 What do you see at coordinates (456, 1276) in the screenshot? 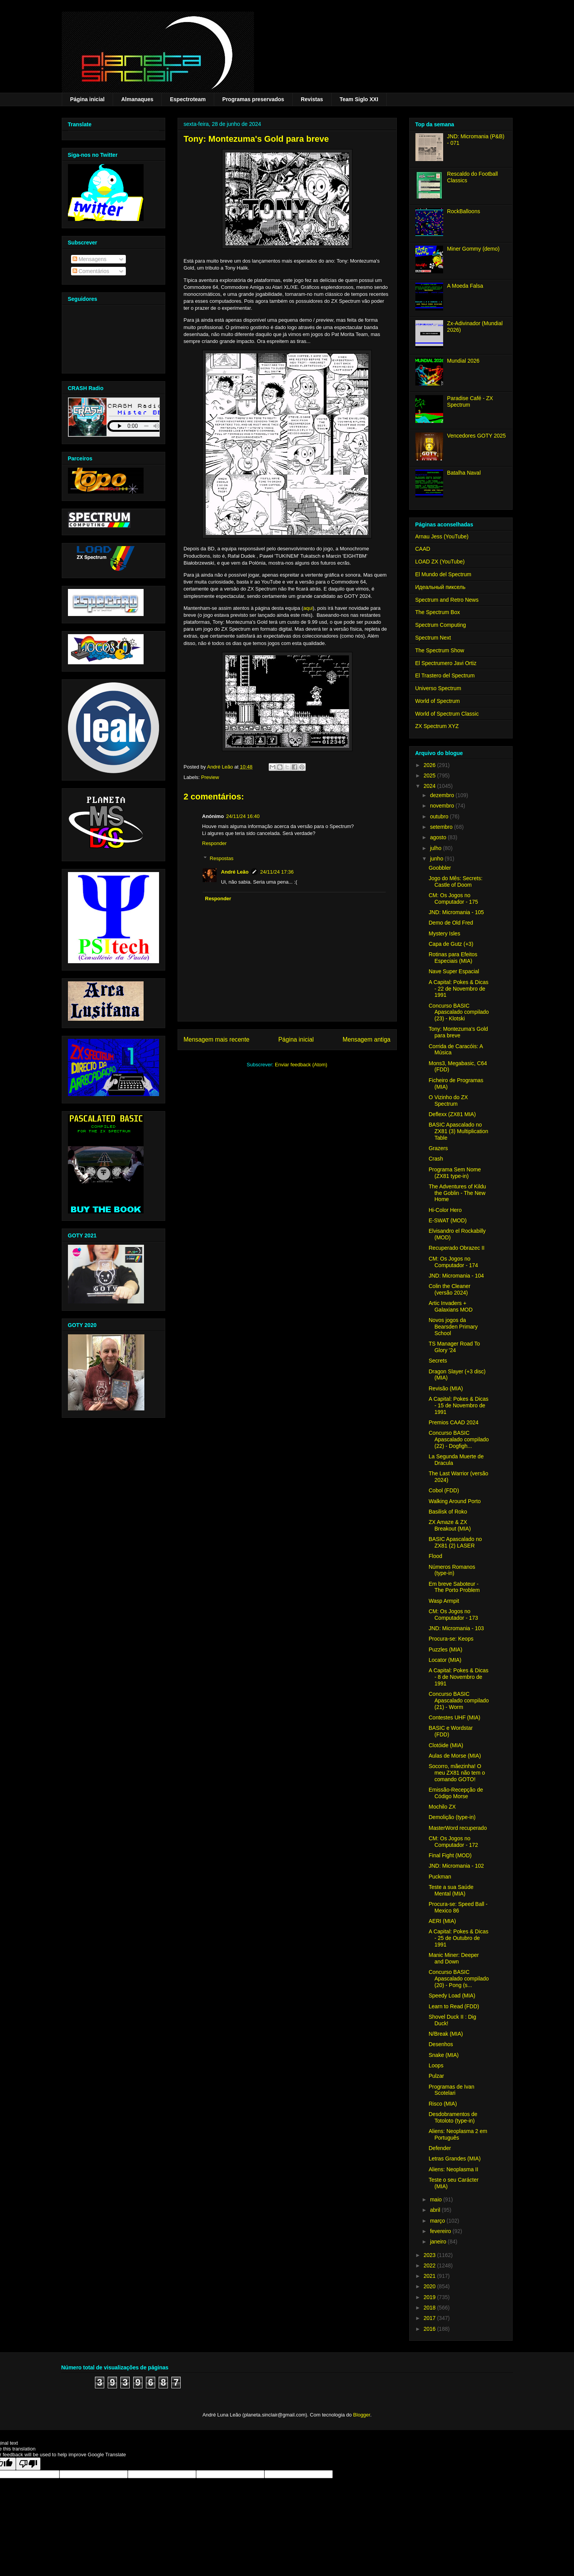
I see `JND: Micromania - 104` at bounding box center [456, 1276].